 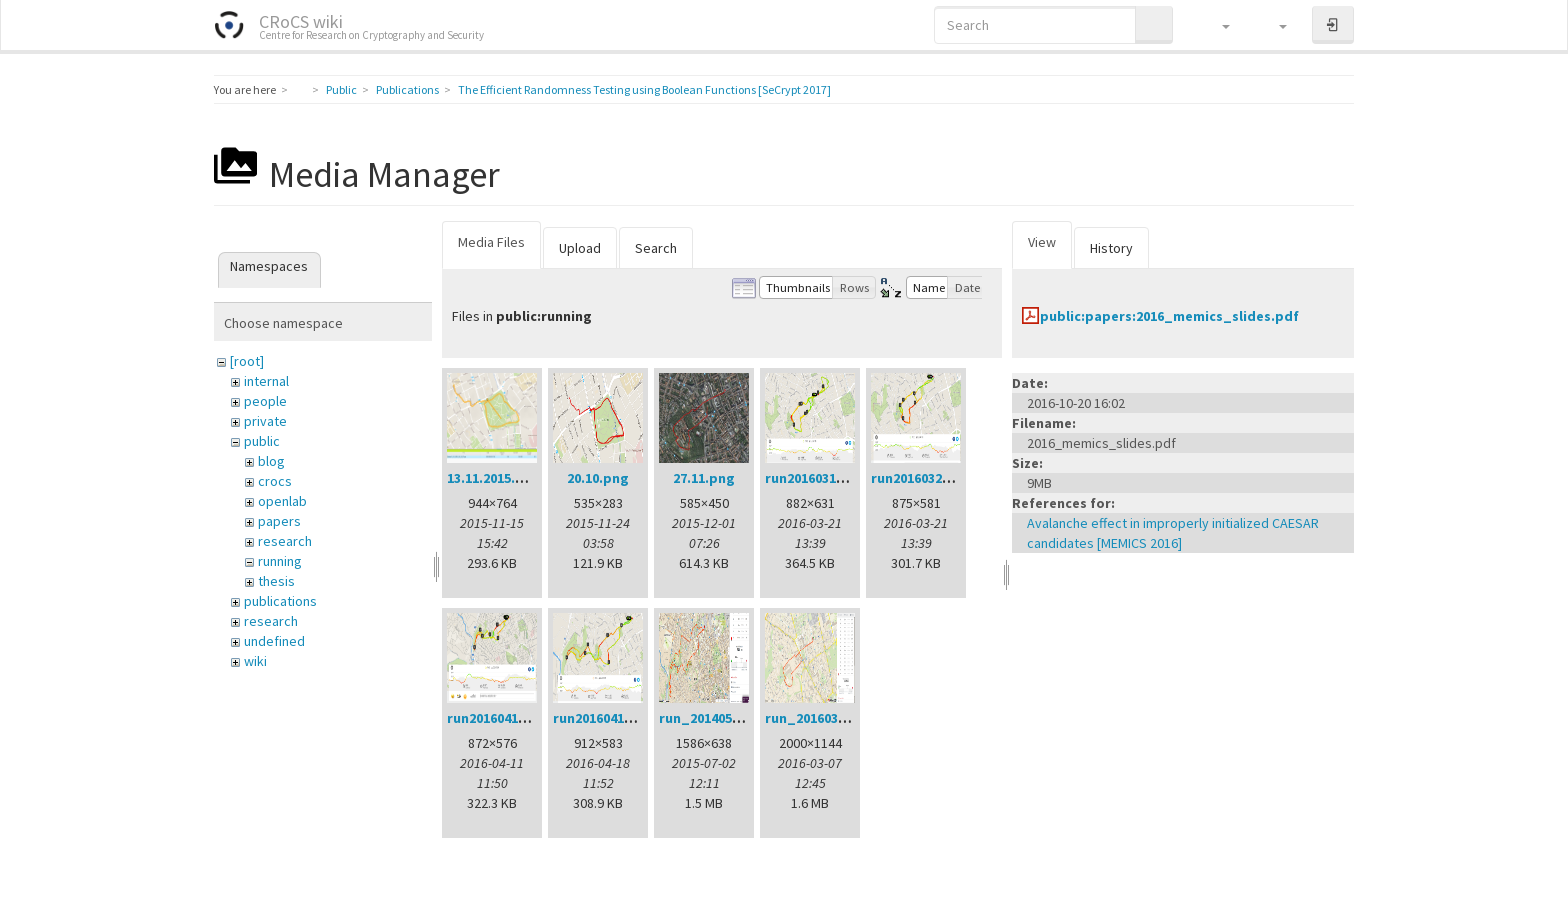 What do you see at coordinates (282, 501) in the screenshot?
I see `openlab` at bounding box center [282, 501].